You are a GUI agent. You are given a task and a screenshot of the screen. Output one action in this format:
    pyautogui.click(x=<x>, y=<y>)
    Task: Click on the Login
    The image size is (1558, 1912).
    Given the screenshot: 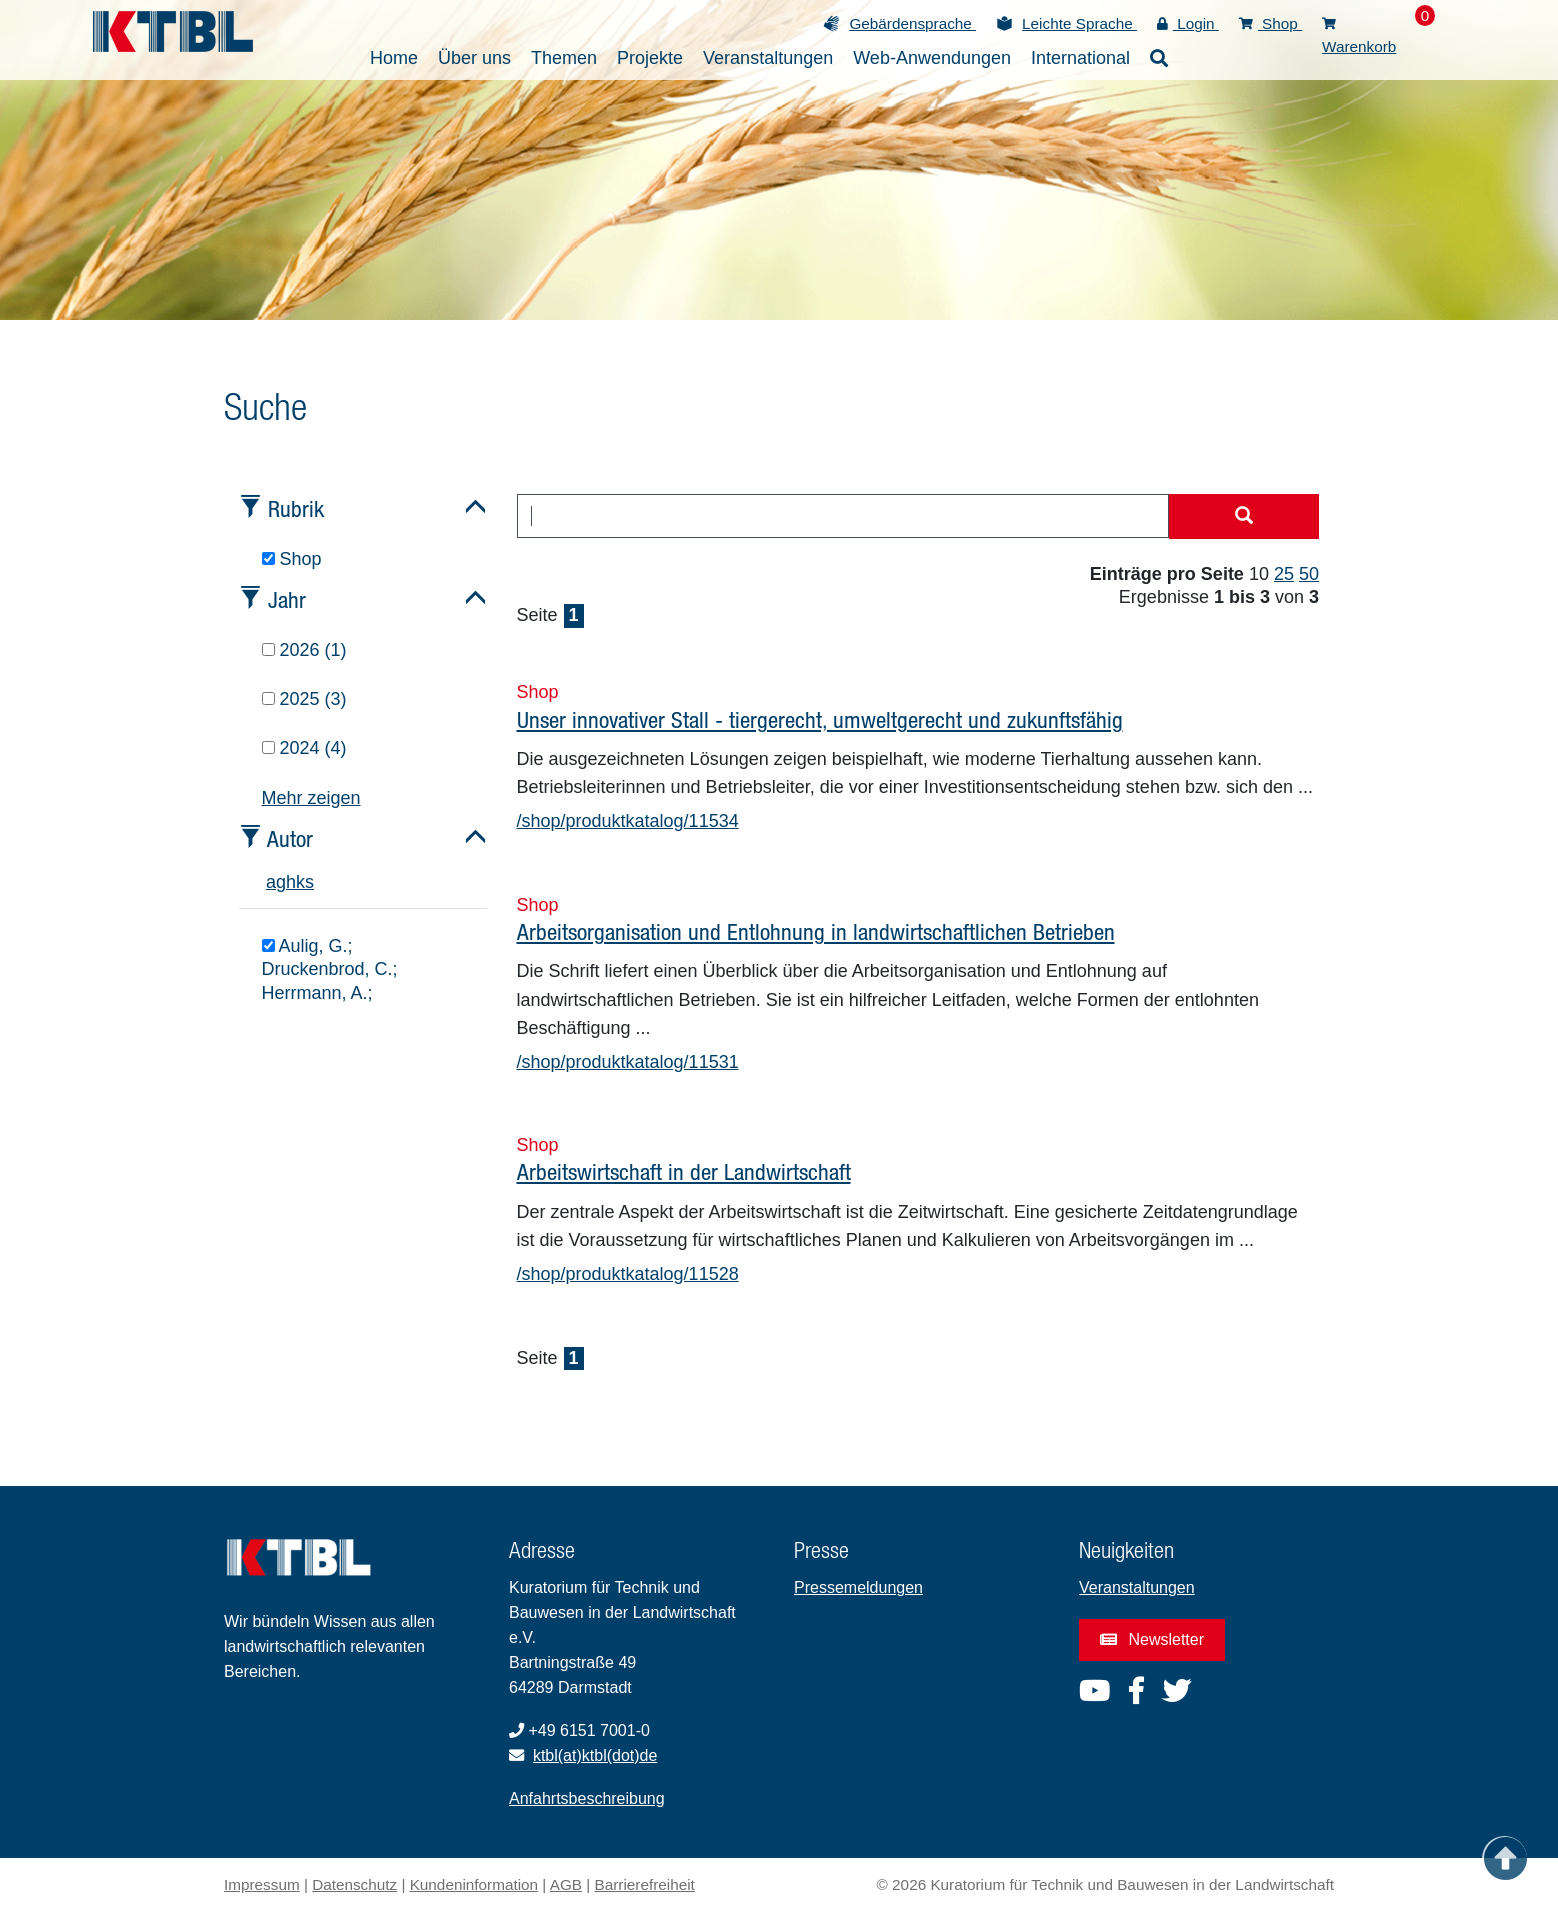 What is the action you would take?
    pyautogui.click(x=1188, y=23)
    